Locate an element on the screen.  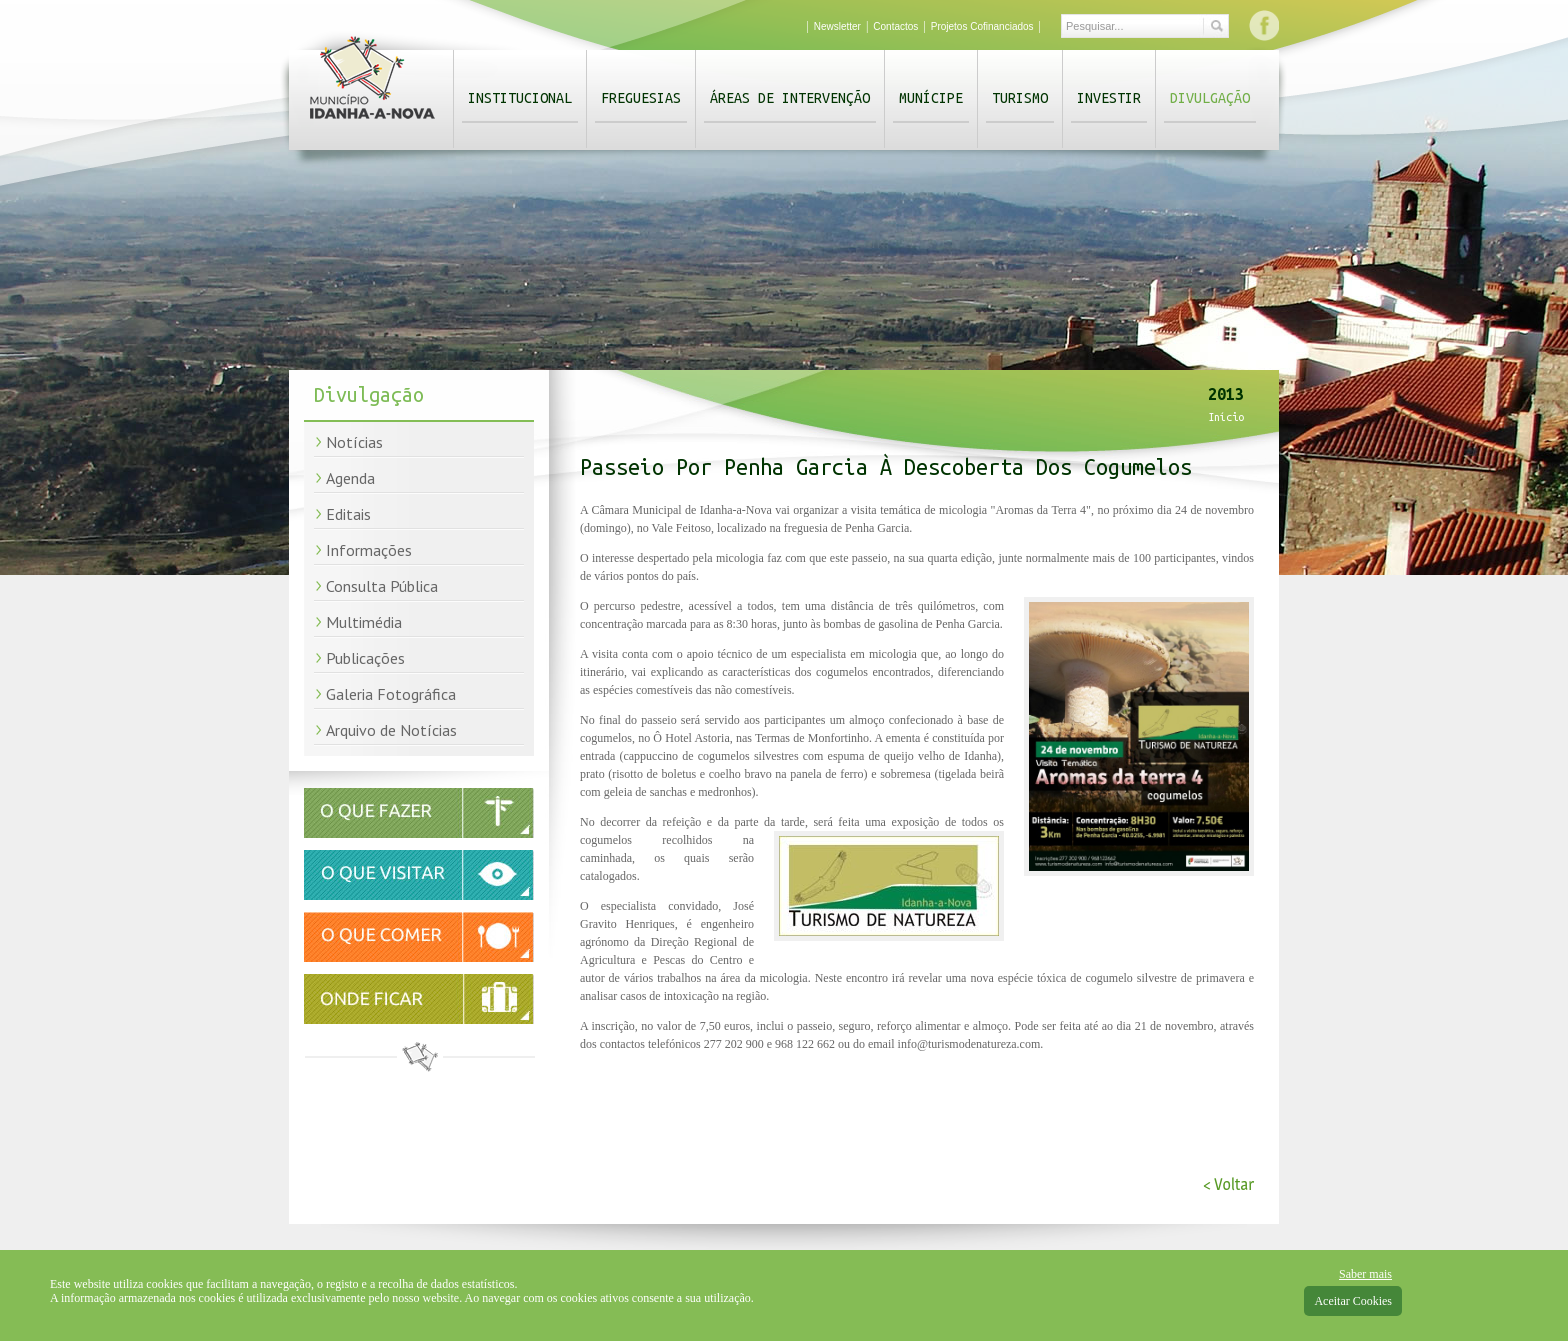
Agenda is located at coordinates (350, 478).